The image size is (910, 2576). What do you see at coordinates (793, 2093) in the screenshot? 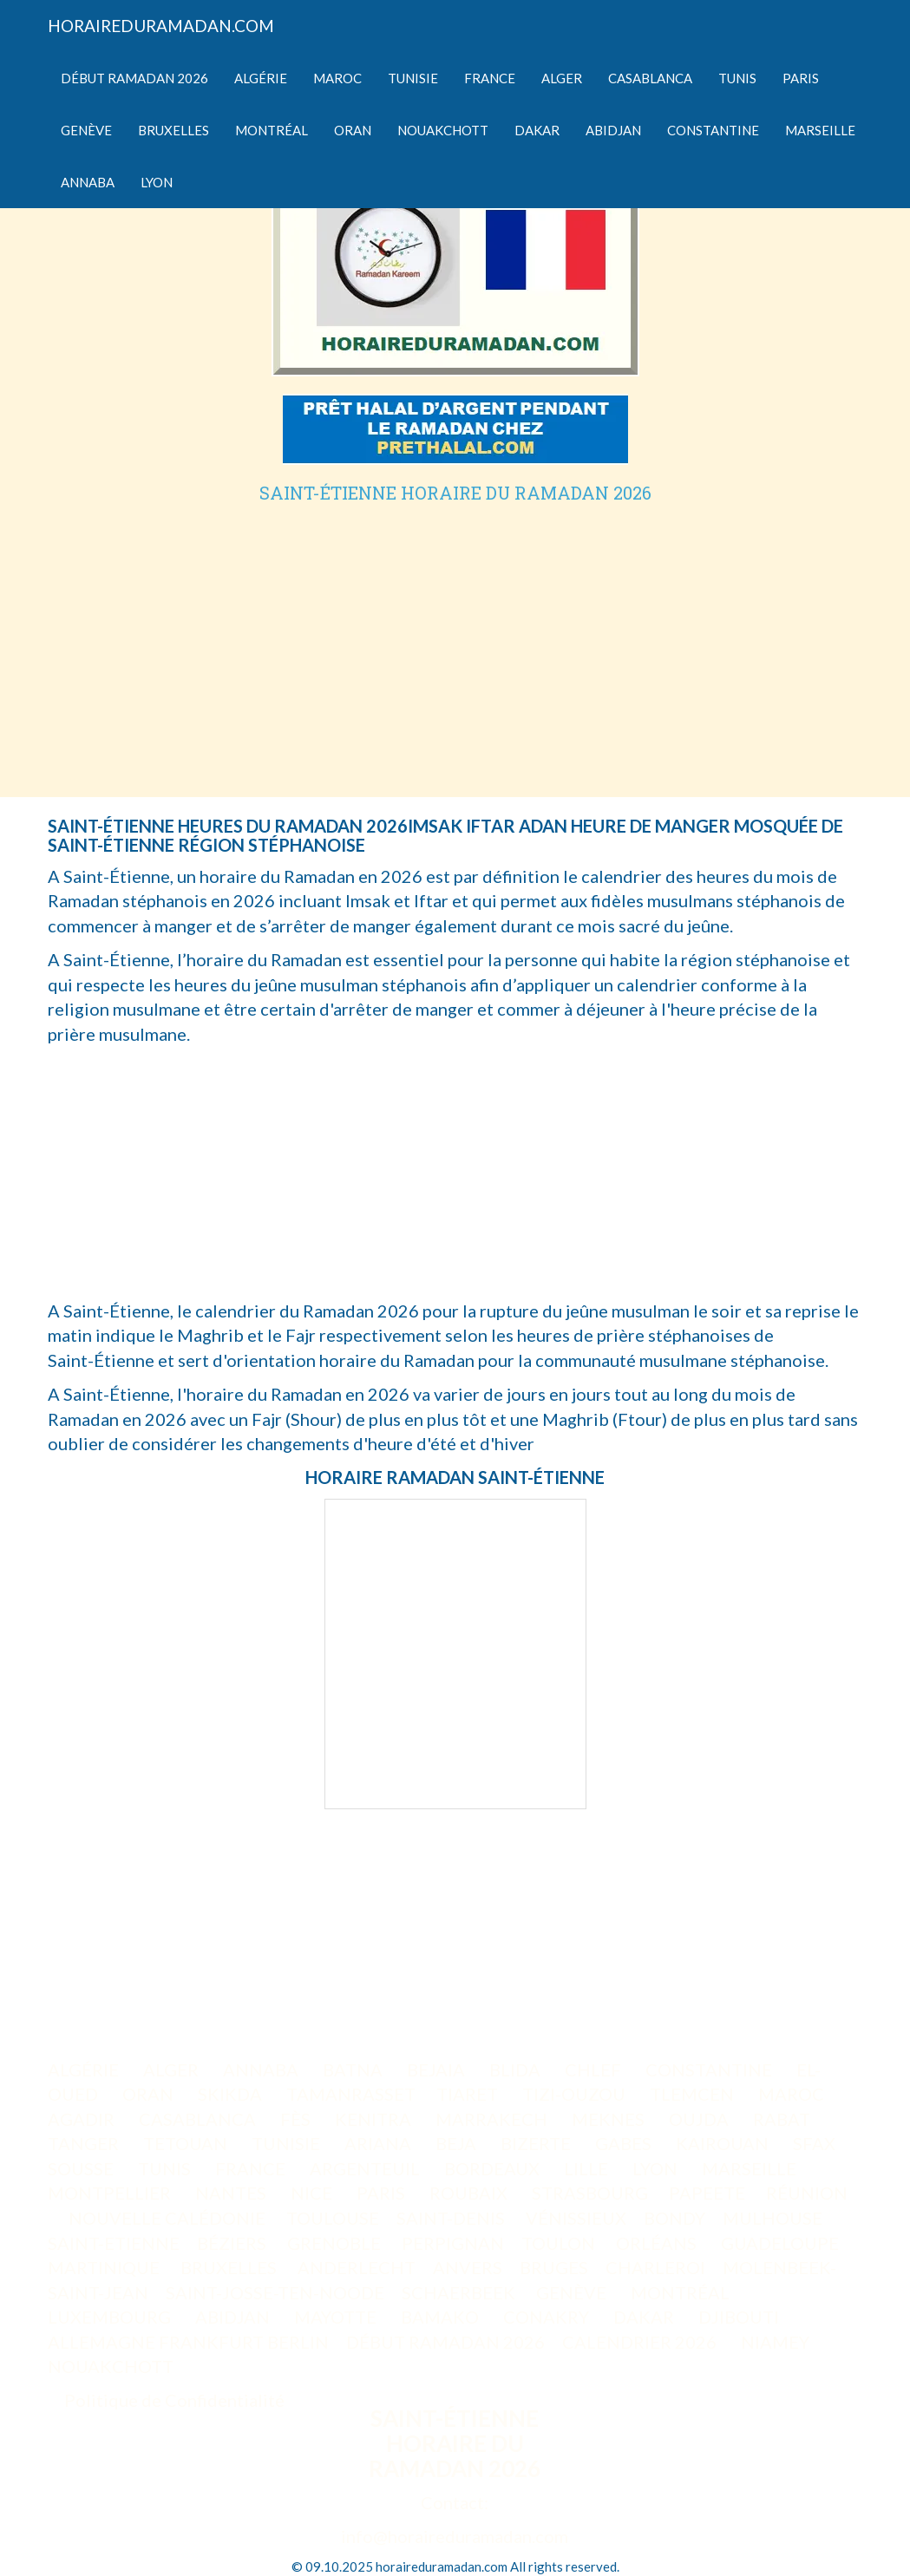
I see `MAROC` at bounding box center [793, 2093].